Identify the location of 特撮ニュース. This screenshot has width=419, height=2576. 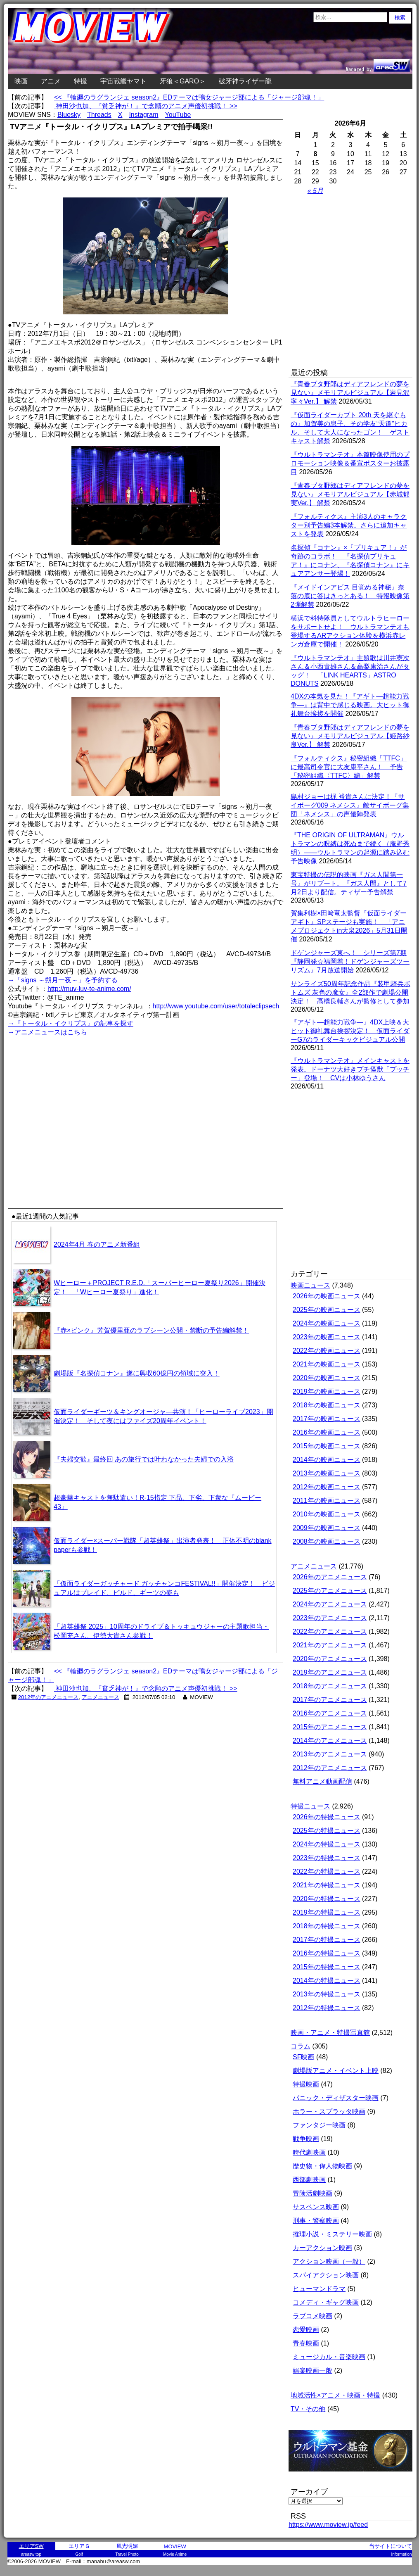
(310, 1806).